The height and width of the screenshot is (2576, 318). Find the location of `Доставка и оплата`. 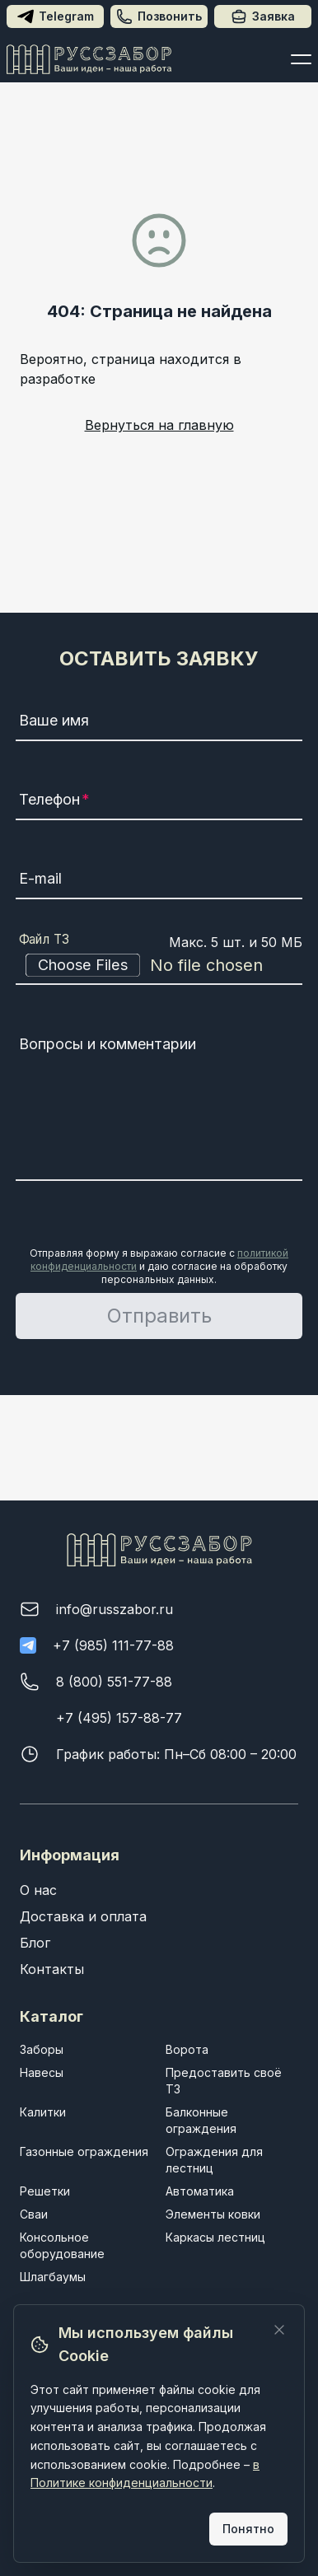

Доставка и оплата is located at coordinates (83, 1916).